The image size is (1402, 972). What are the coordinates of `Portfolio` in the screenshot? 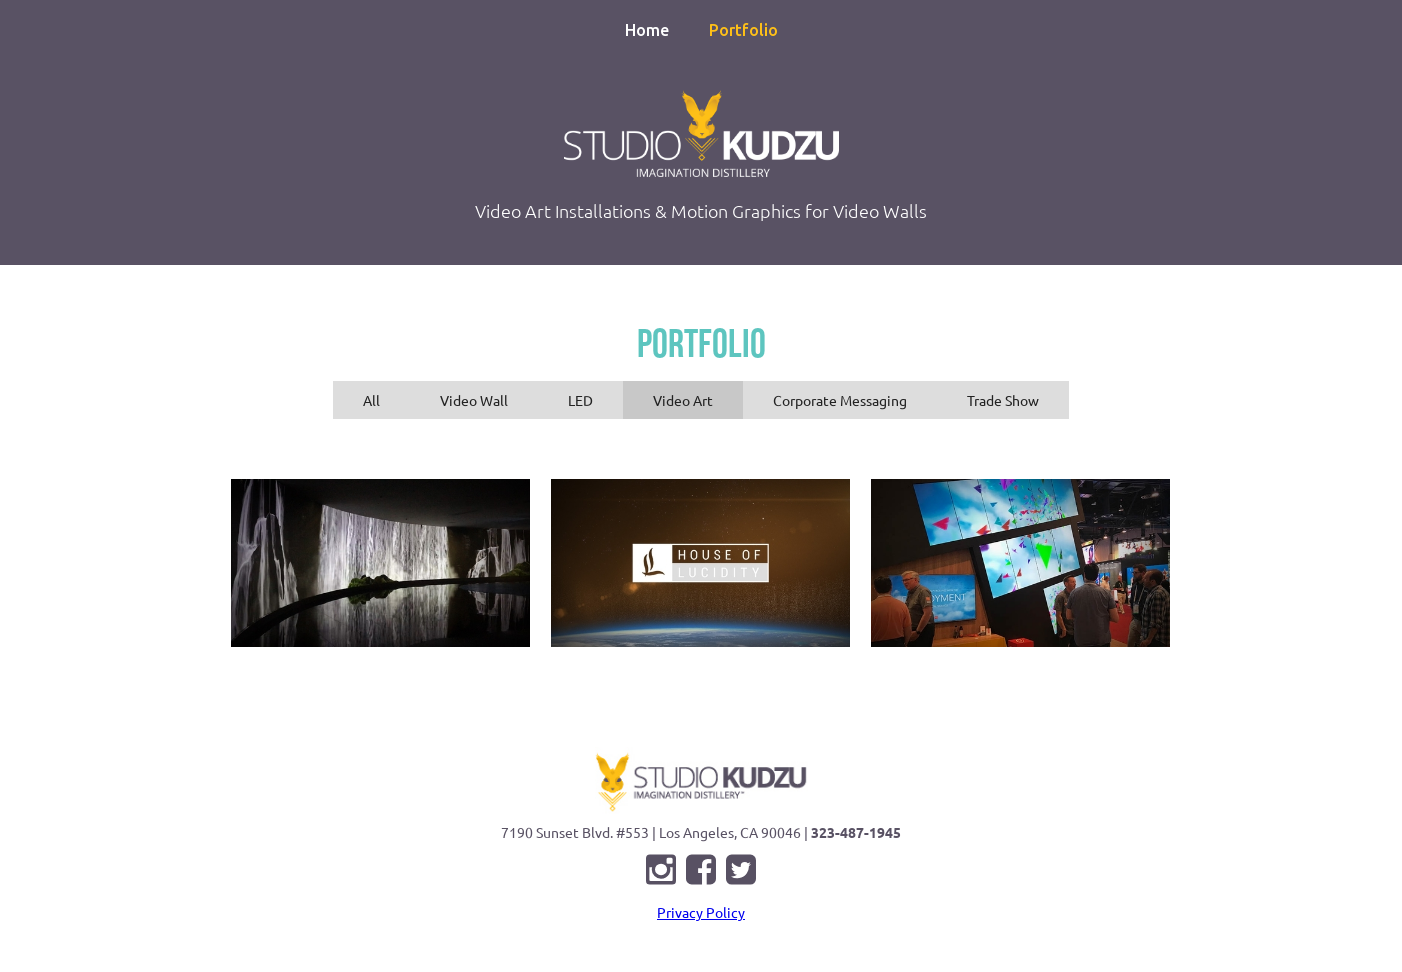 It's located at (743, 30).